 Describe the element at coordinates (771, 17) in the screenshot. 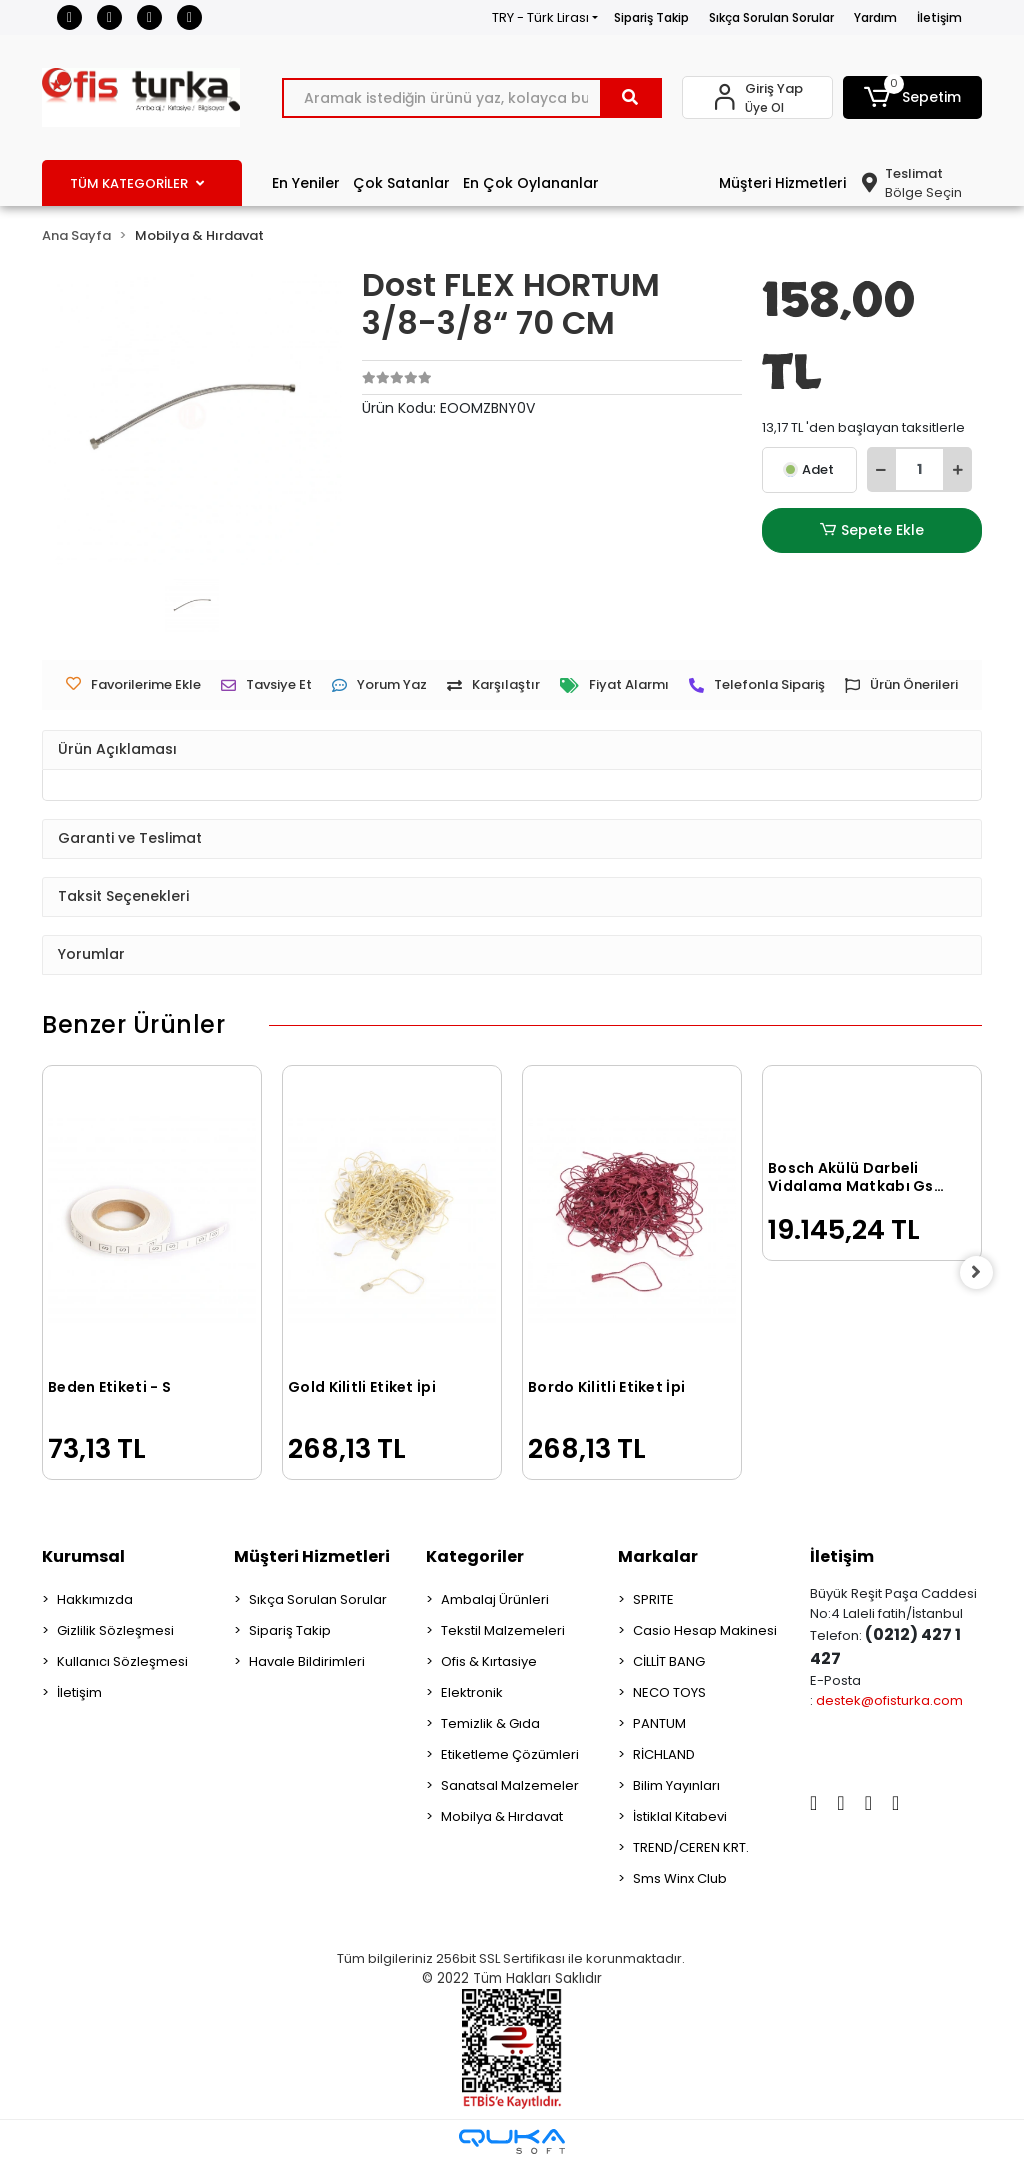

I see `Sıkça Sorulan Sorular` at that location.